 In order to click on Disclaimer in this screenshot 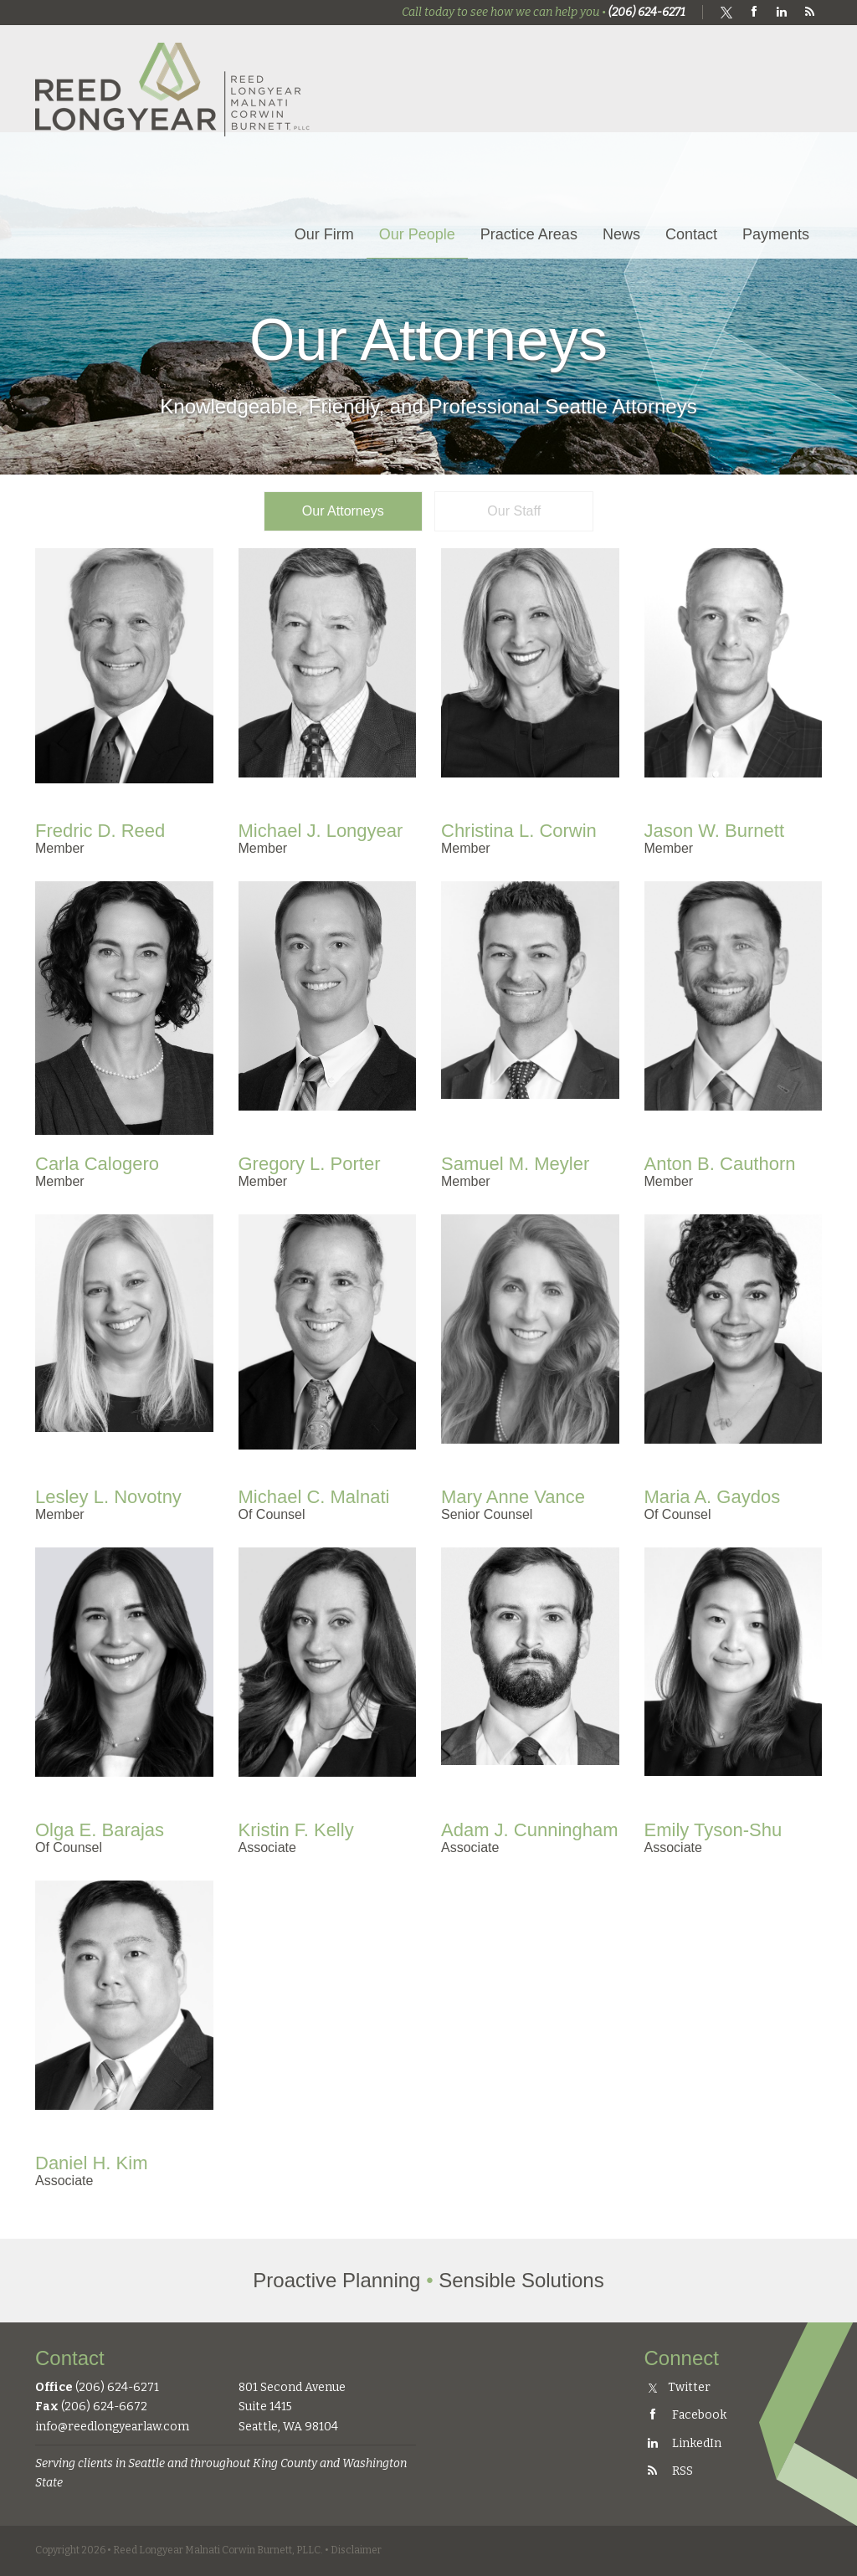, I will do `click(356, 2550)`.